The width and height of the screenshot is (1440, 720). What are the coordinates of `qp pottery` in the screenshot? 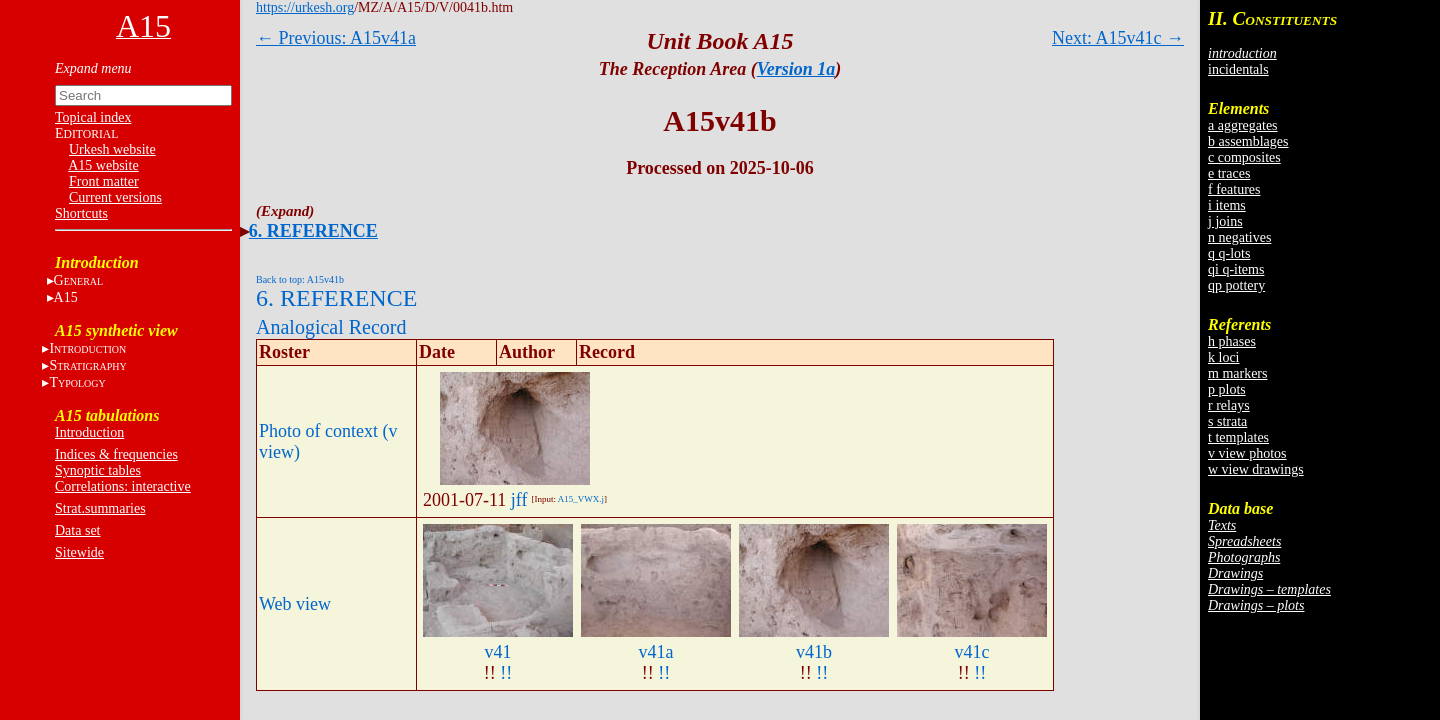 It's located at (1236, 285).